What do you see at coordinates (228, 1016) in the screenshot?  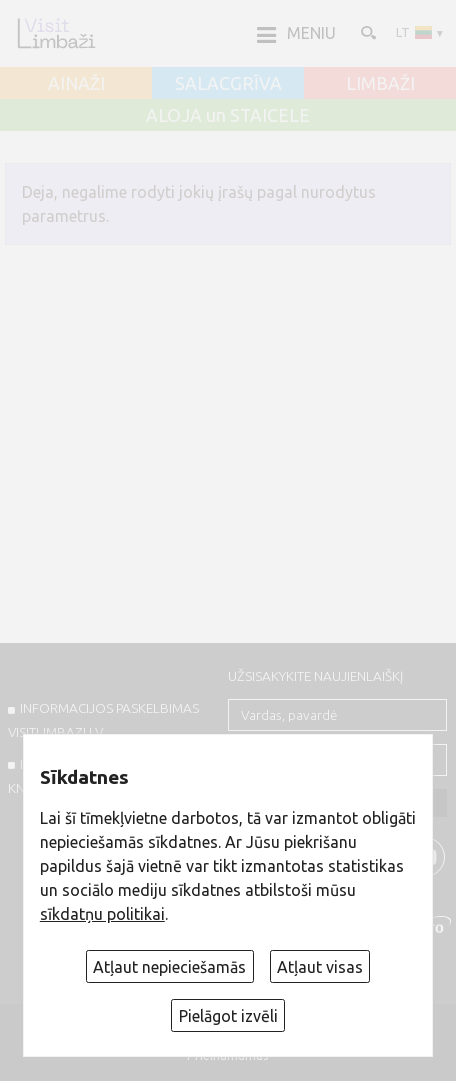 I see `Pielāgot izvēli` at bounding box center [228, 1016].